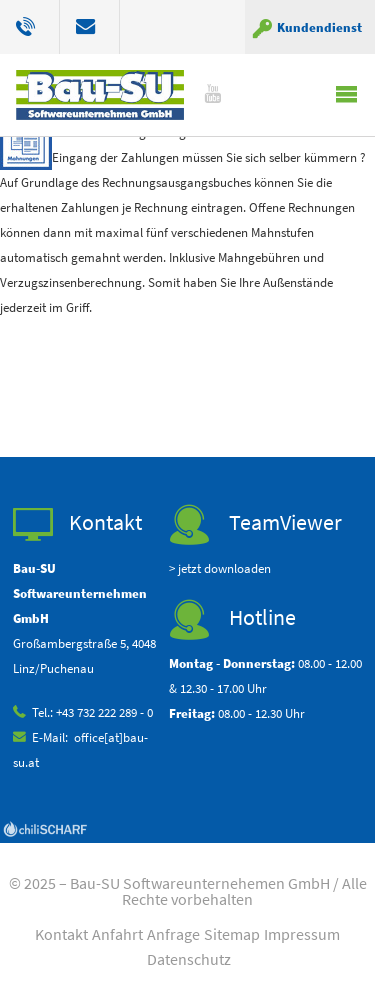 Image resolution: width=375 pixels, height=1005 pixels. Describe the element at coordinates (38, 27) in the screenshot. I see `+43 732 222 289 0` at that location.